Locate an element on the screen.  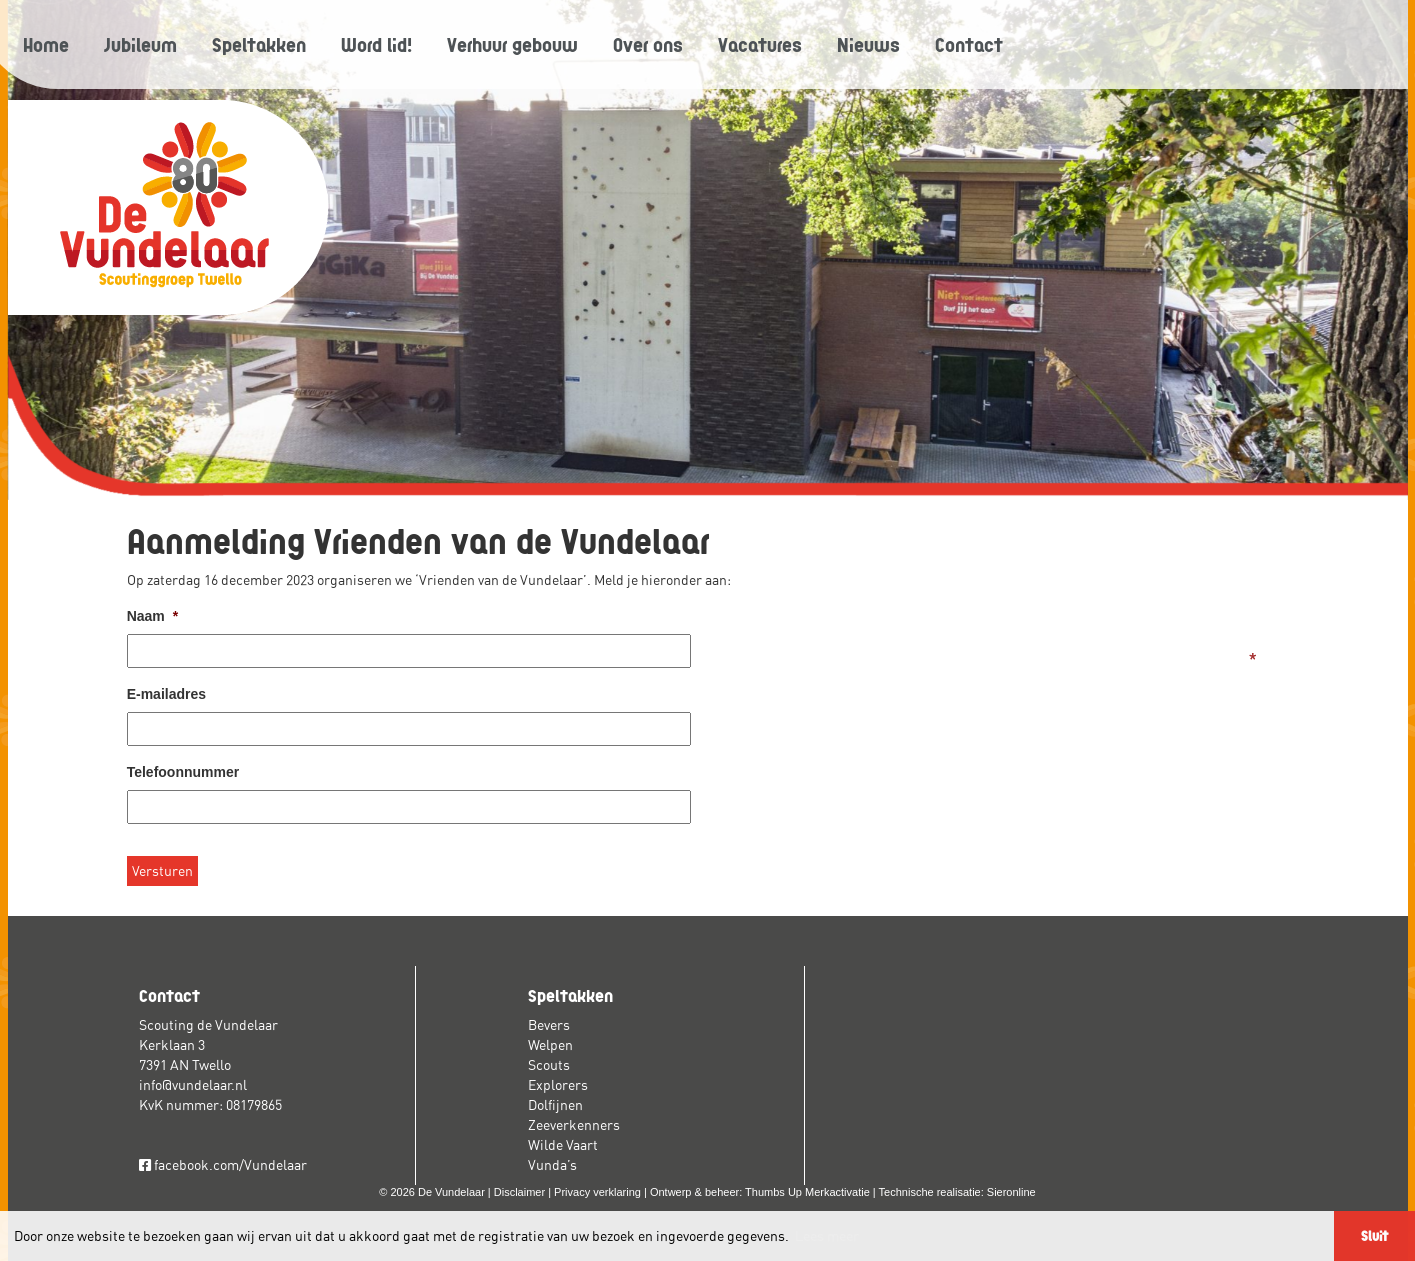
Vacatures is located at coordinates (760, 44).